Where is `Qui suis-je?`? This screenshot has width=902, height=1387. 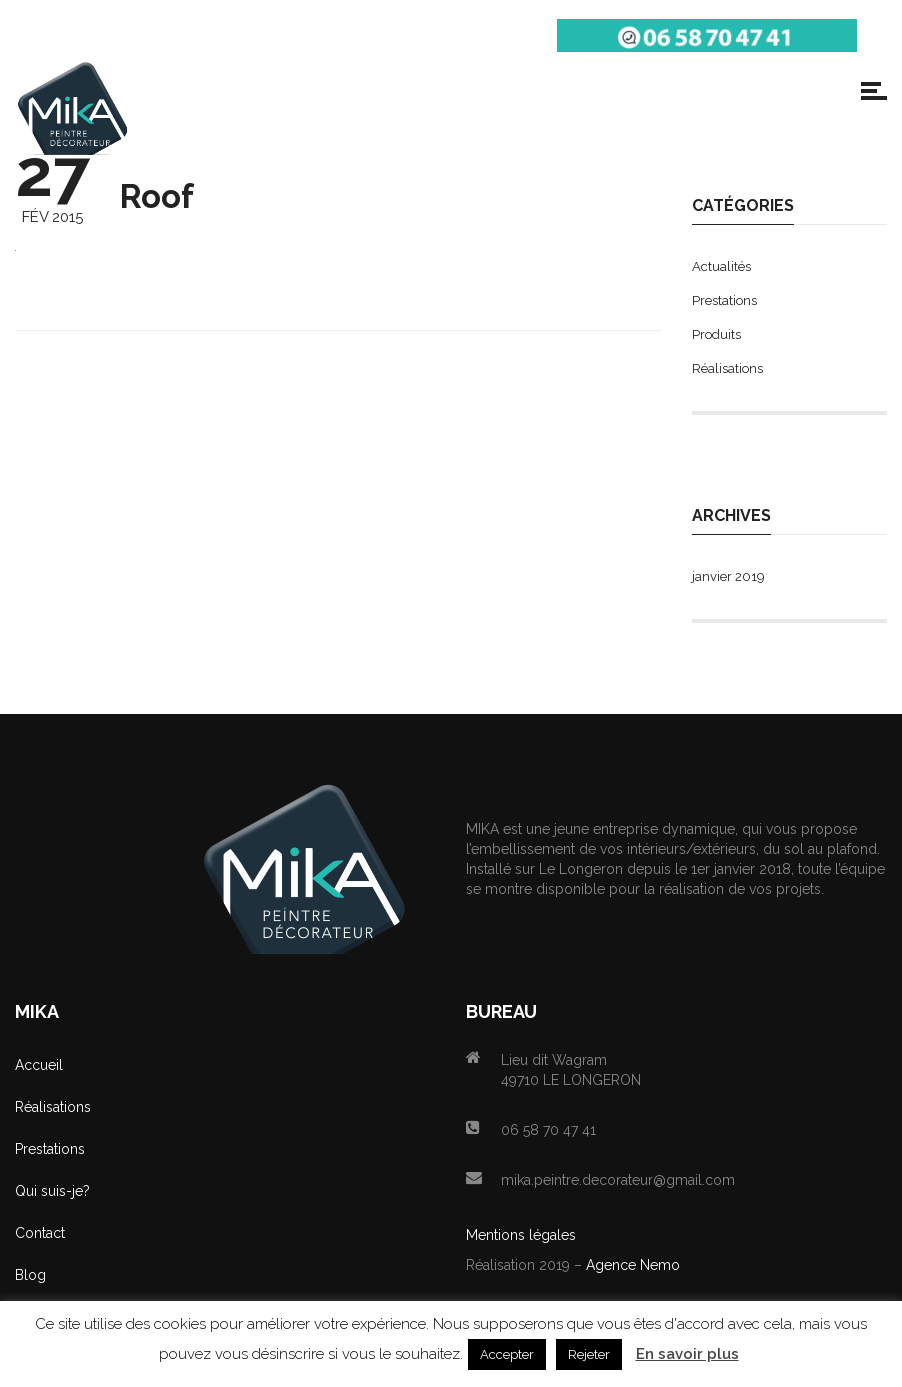 Qui suis-je? is located at coordinates (52, 1191).